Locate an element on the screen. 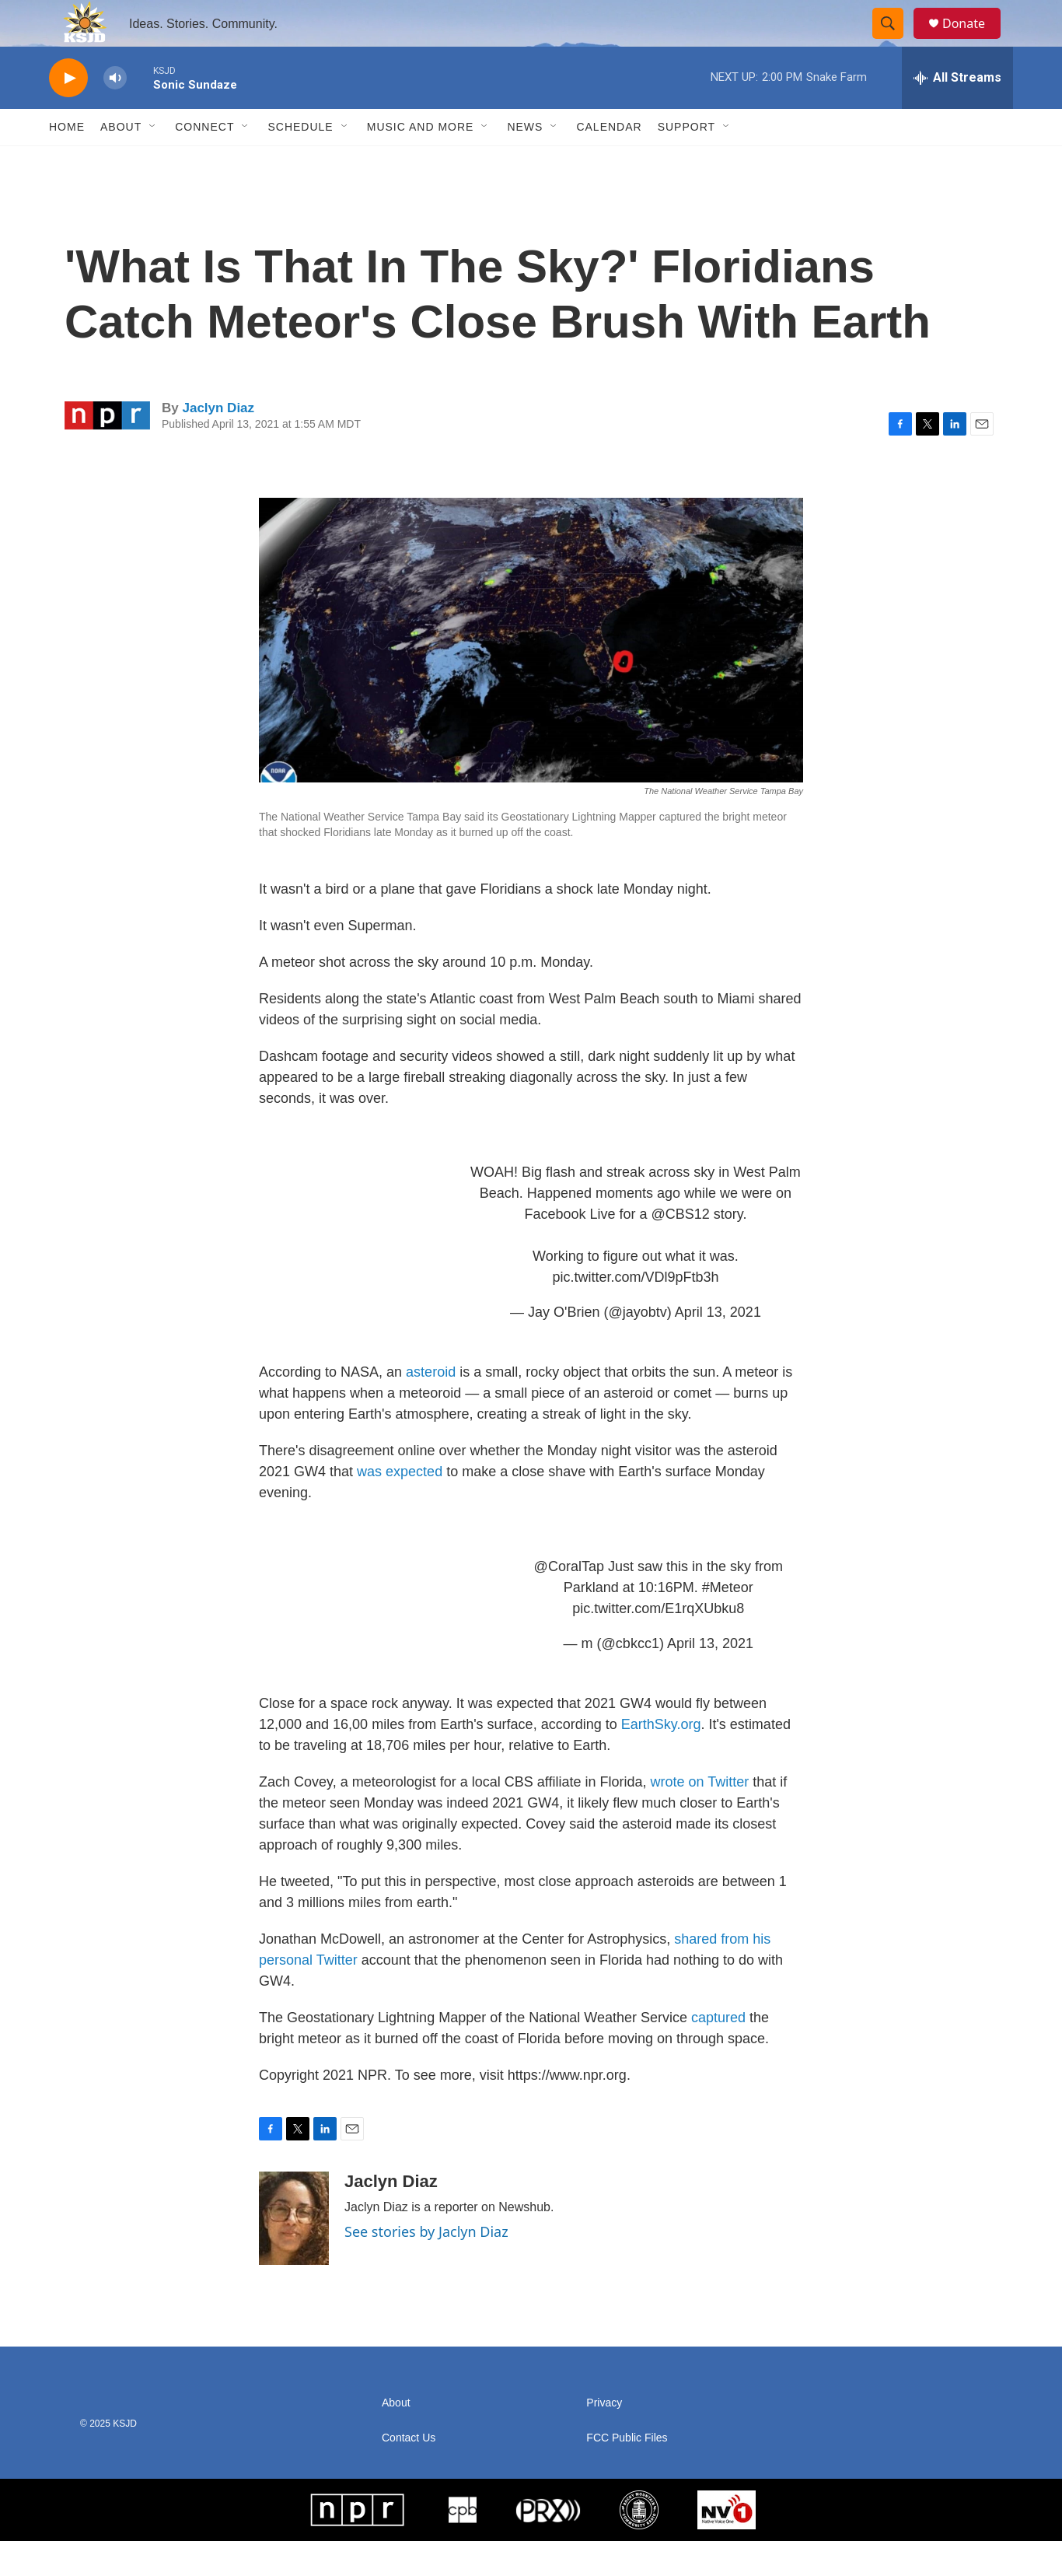  [play] is located at coordinates (68, 113).